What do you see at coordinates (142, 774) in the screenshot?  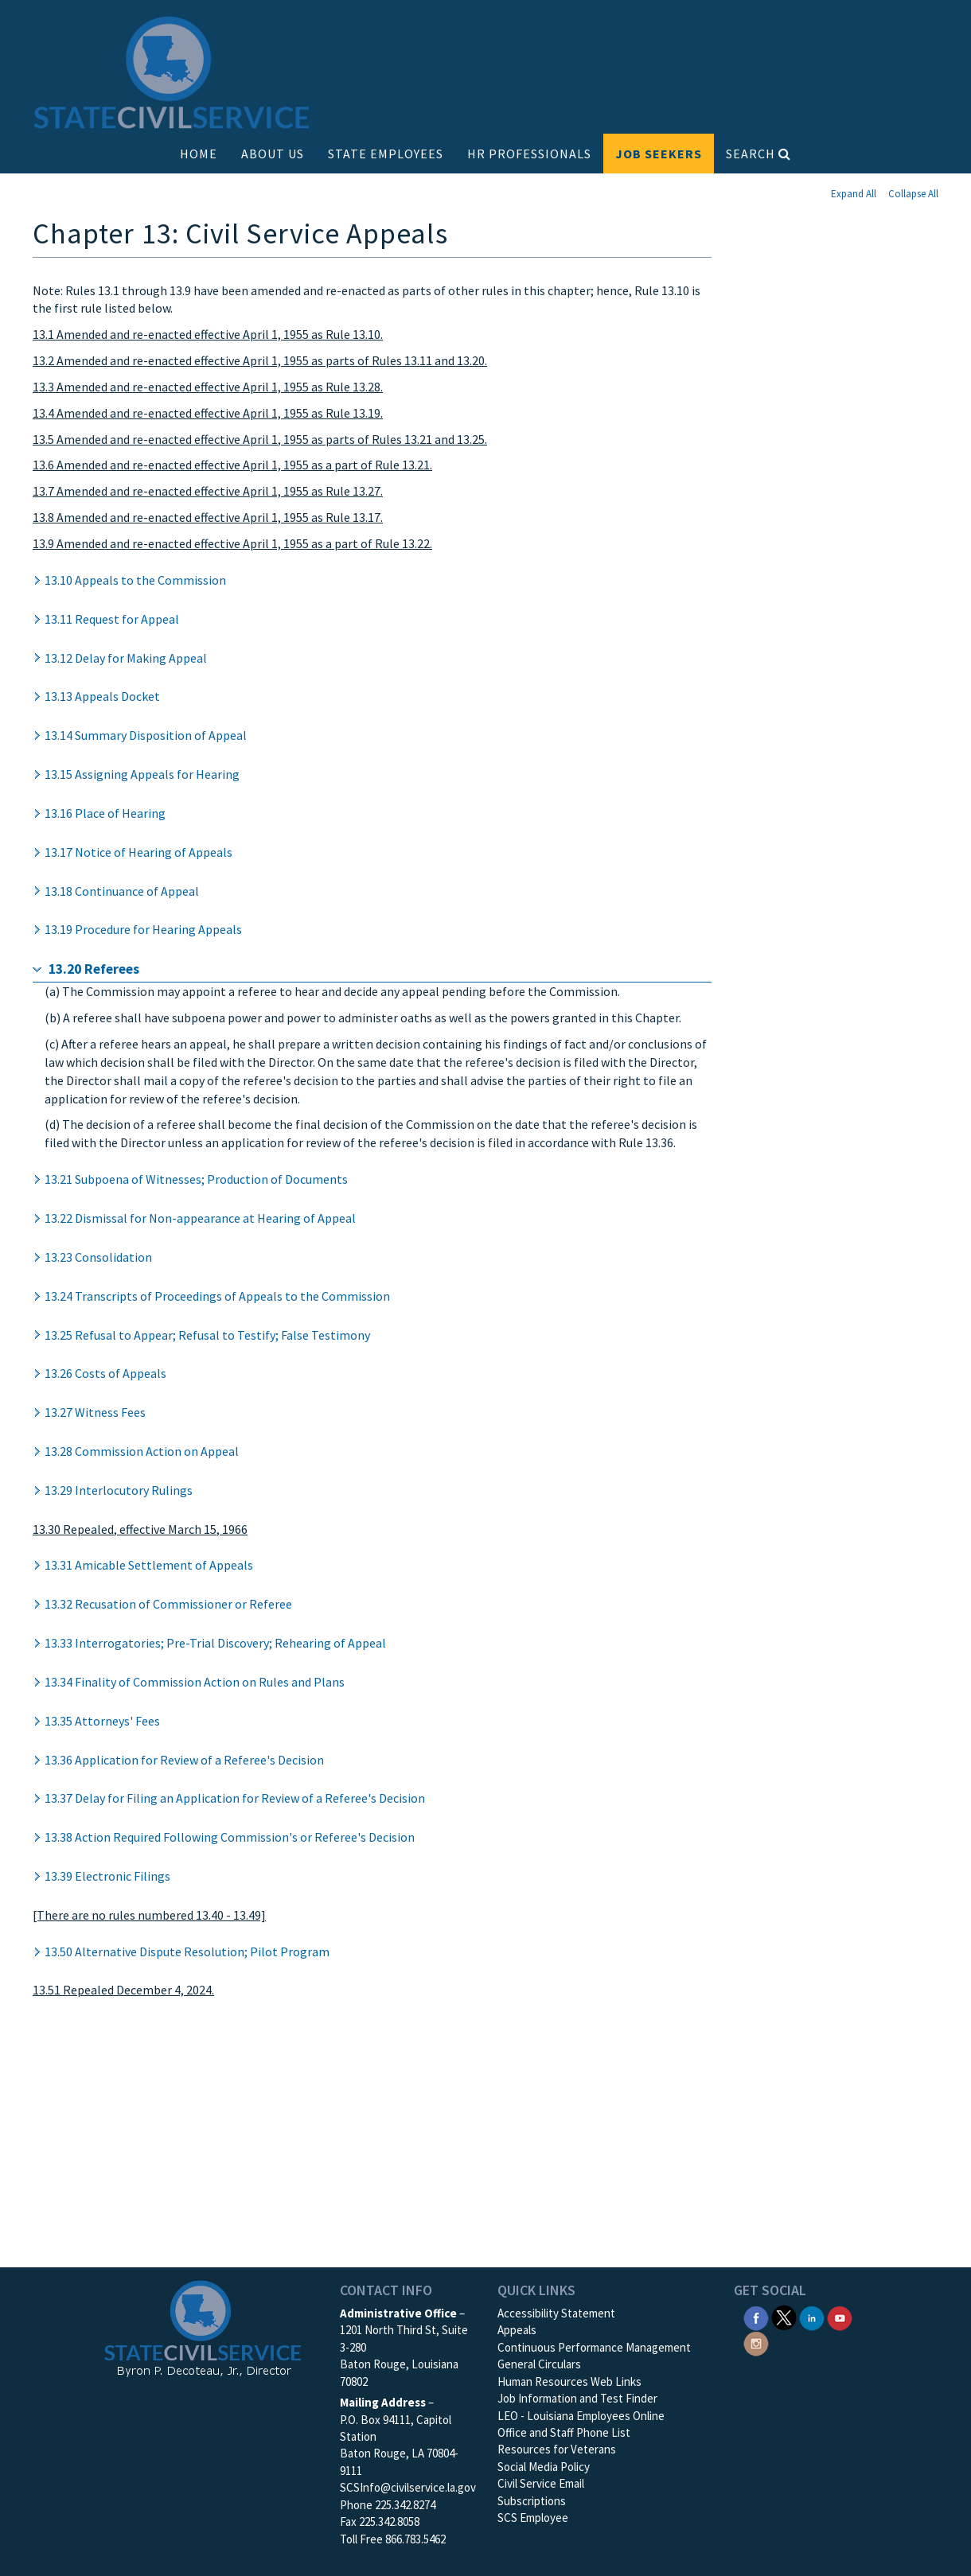 I see `13.15 Assigning Appeals for Hearing [button]` at bounding box center [142, 774].